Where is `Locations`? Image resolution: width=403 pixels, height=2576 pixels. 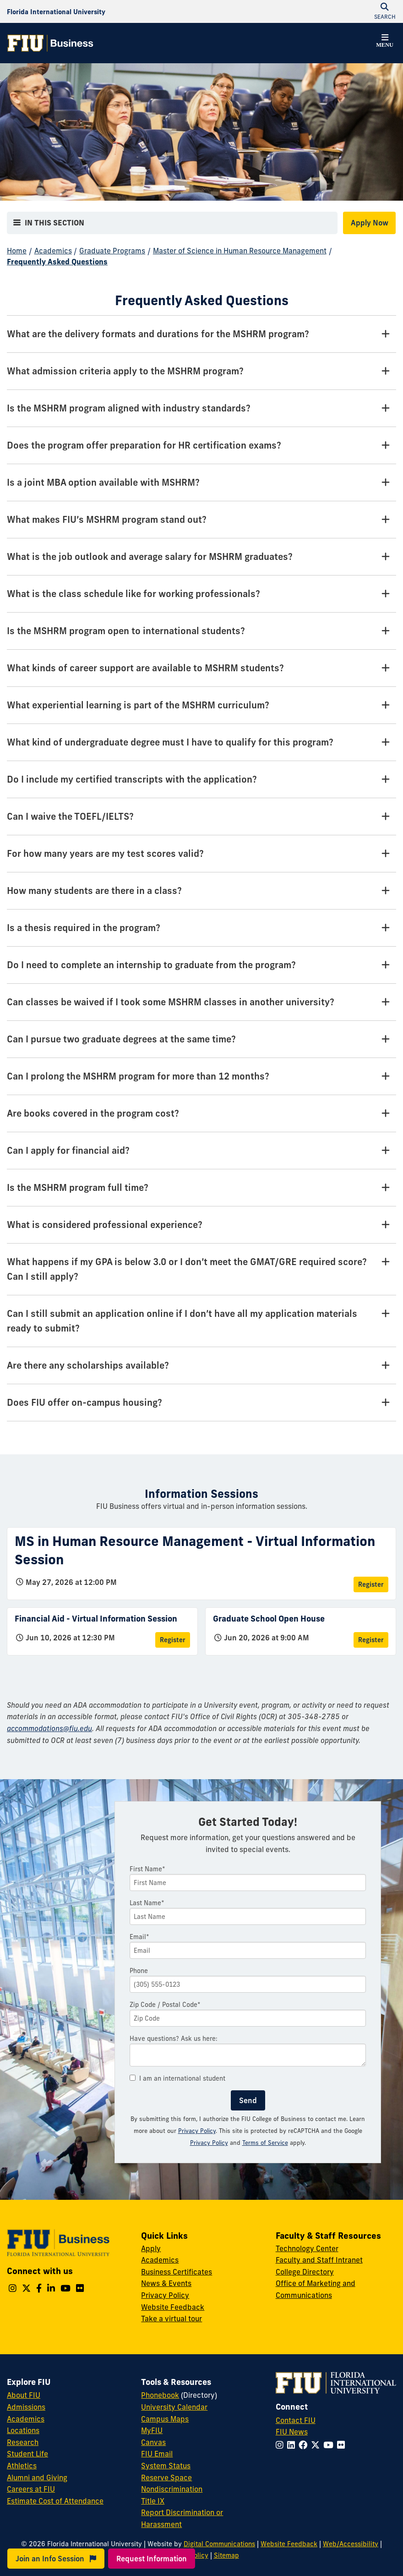
Locations is located at coordinates (23, 2430).